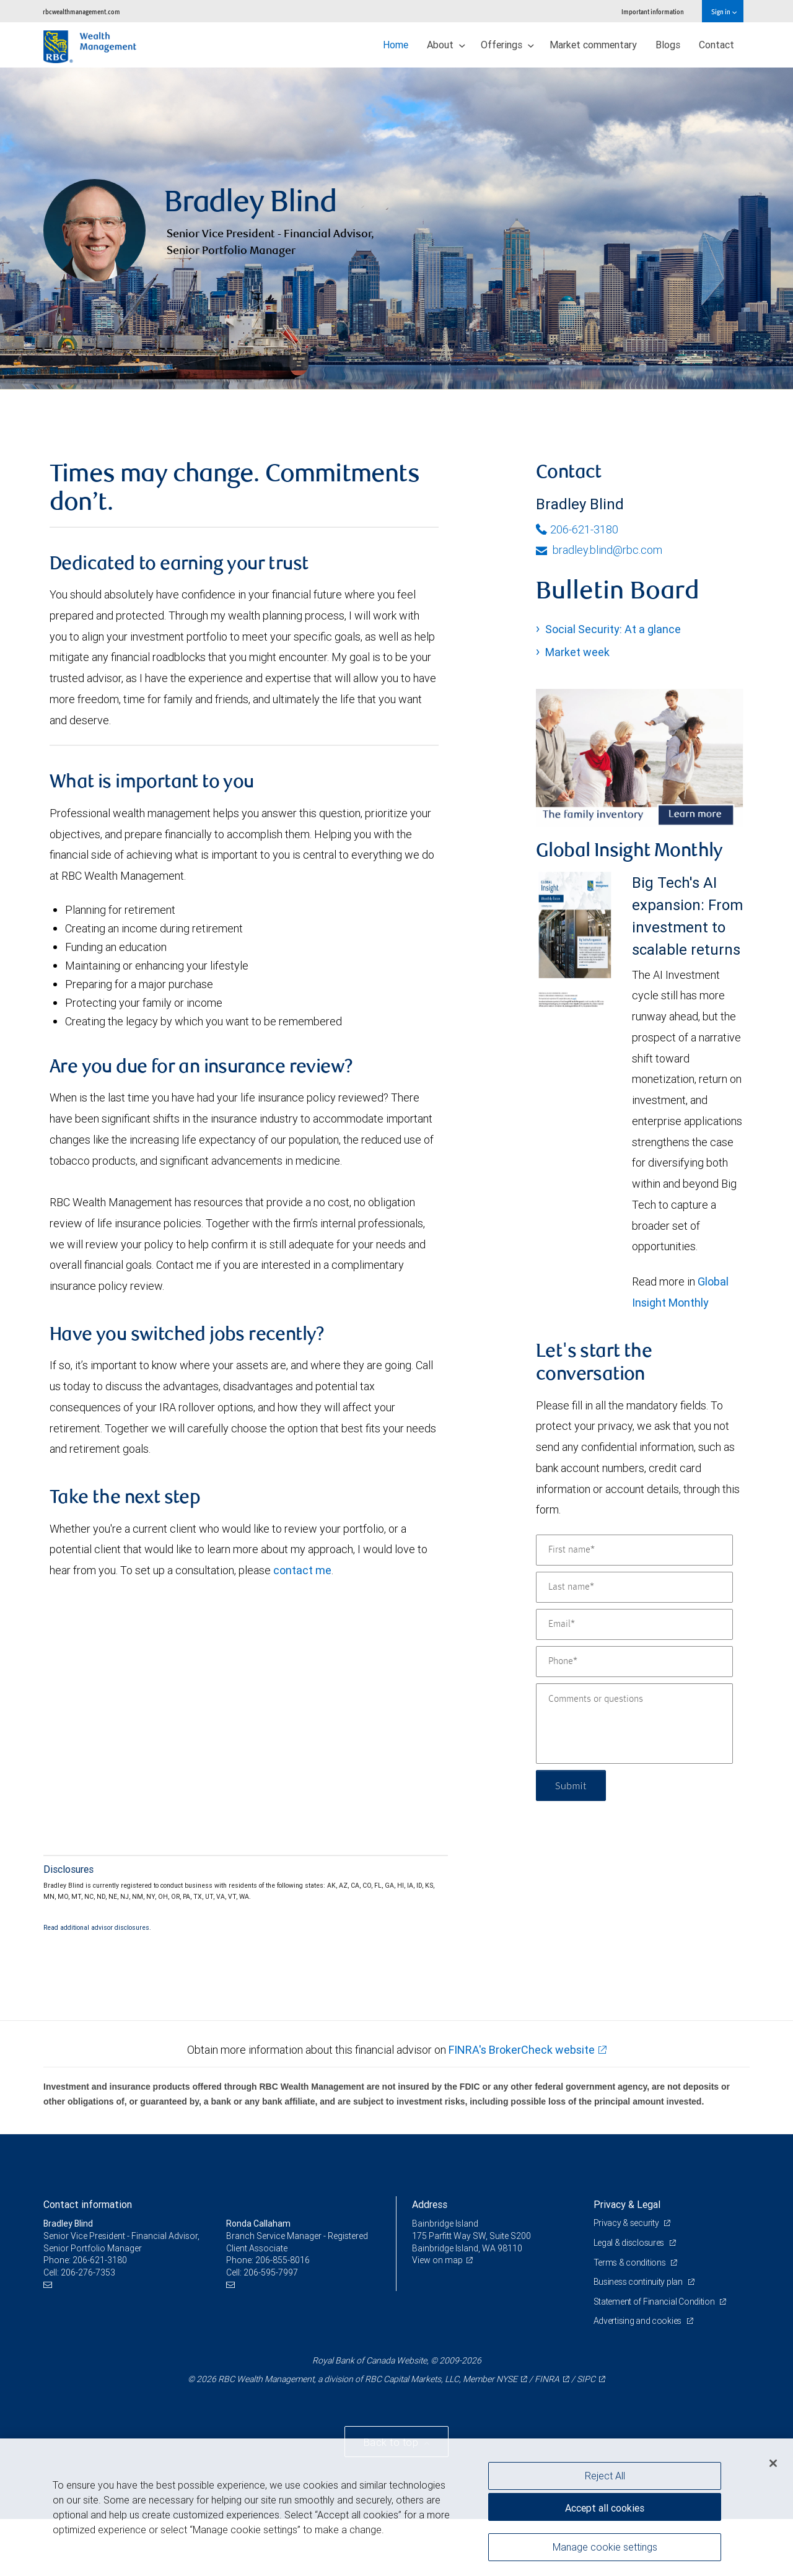 The width and height of the screenshot is (793, 2576). I want to click on [Last name], so click(634, 1644).